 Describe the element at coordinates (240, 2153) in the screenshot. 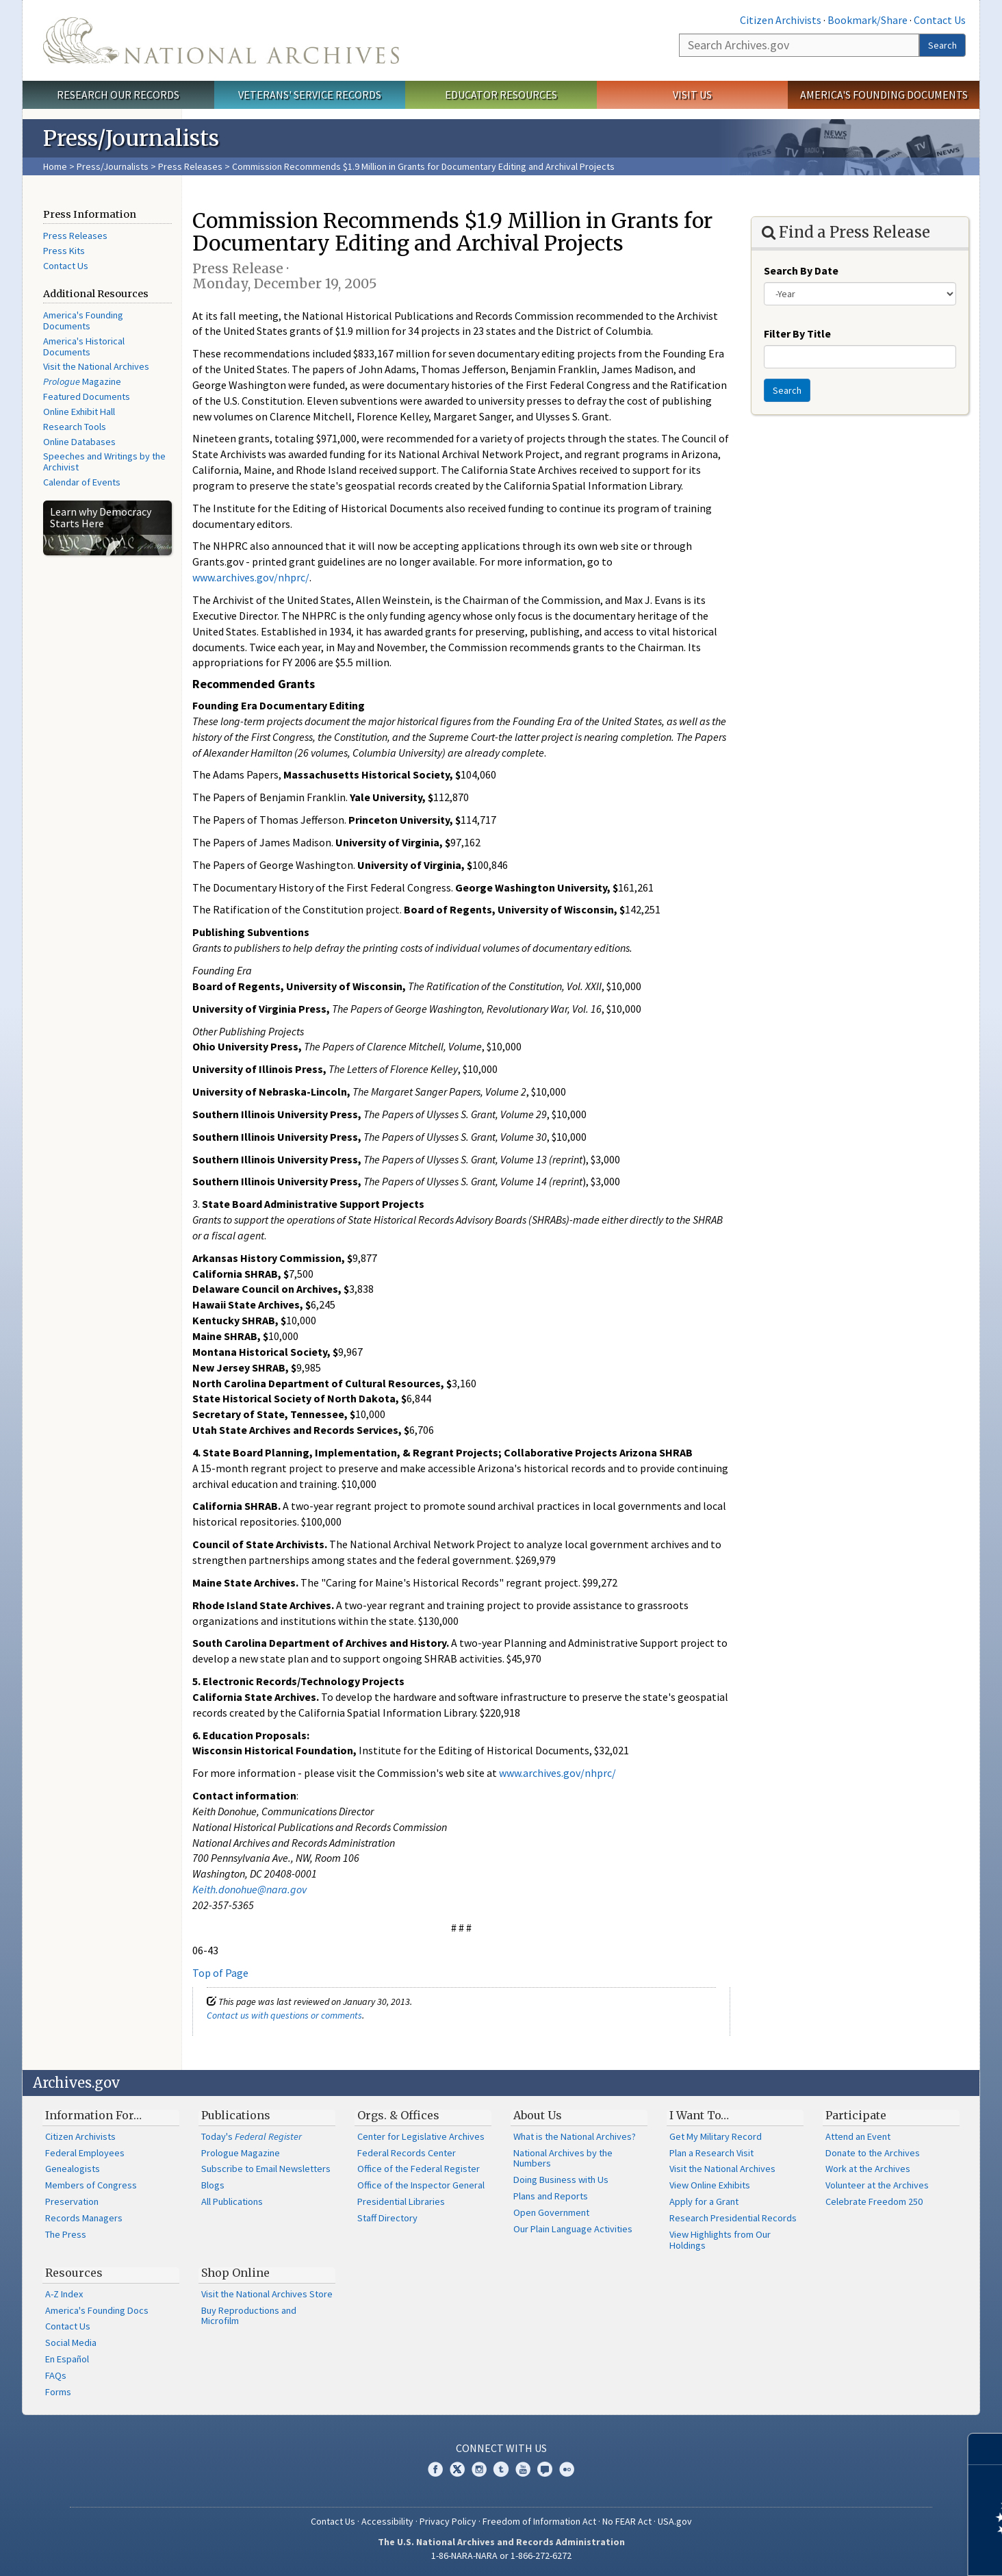

I see `Prologue Magazine` at that location.